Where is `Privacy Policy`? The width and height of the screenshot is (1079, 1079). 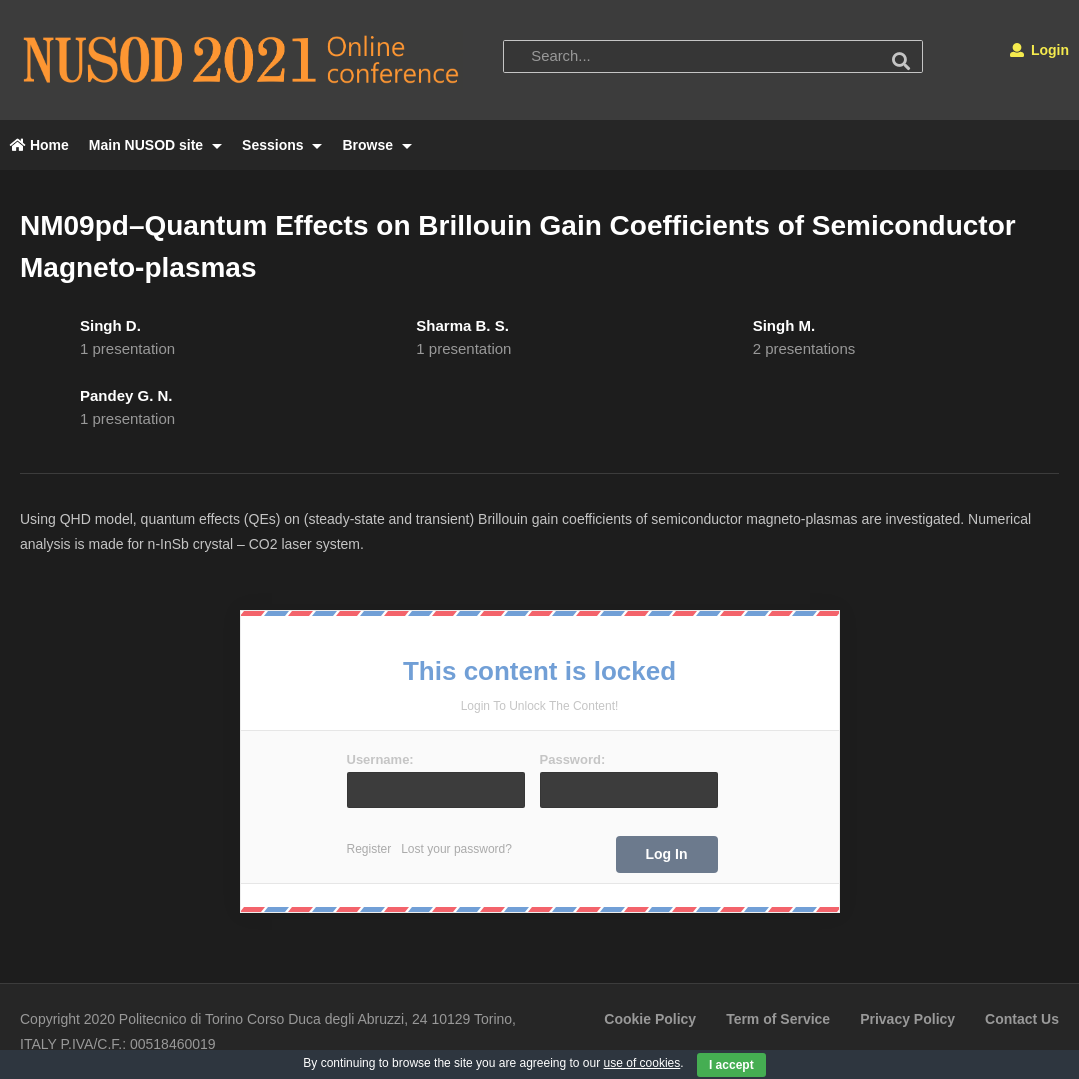 Privacy Policy is located at coordinates (907, 1019).